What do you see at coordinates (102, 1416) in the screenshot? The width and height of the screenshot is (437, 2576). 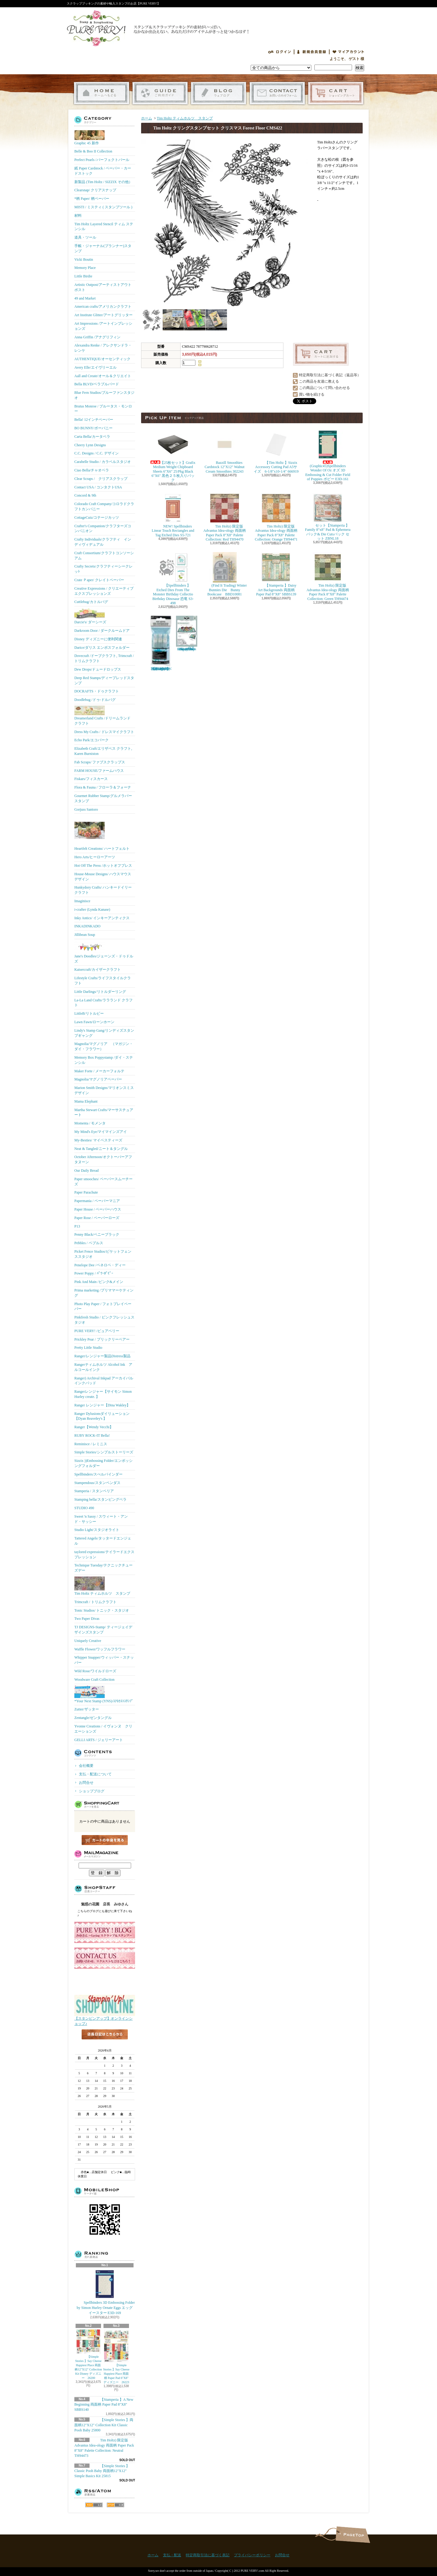 I see `Ranger Dylusionsダイリューション【Dyan Reaveley's 】` at bounding box center [102, 1416].